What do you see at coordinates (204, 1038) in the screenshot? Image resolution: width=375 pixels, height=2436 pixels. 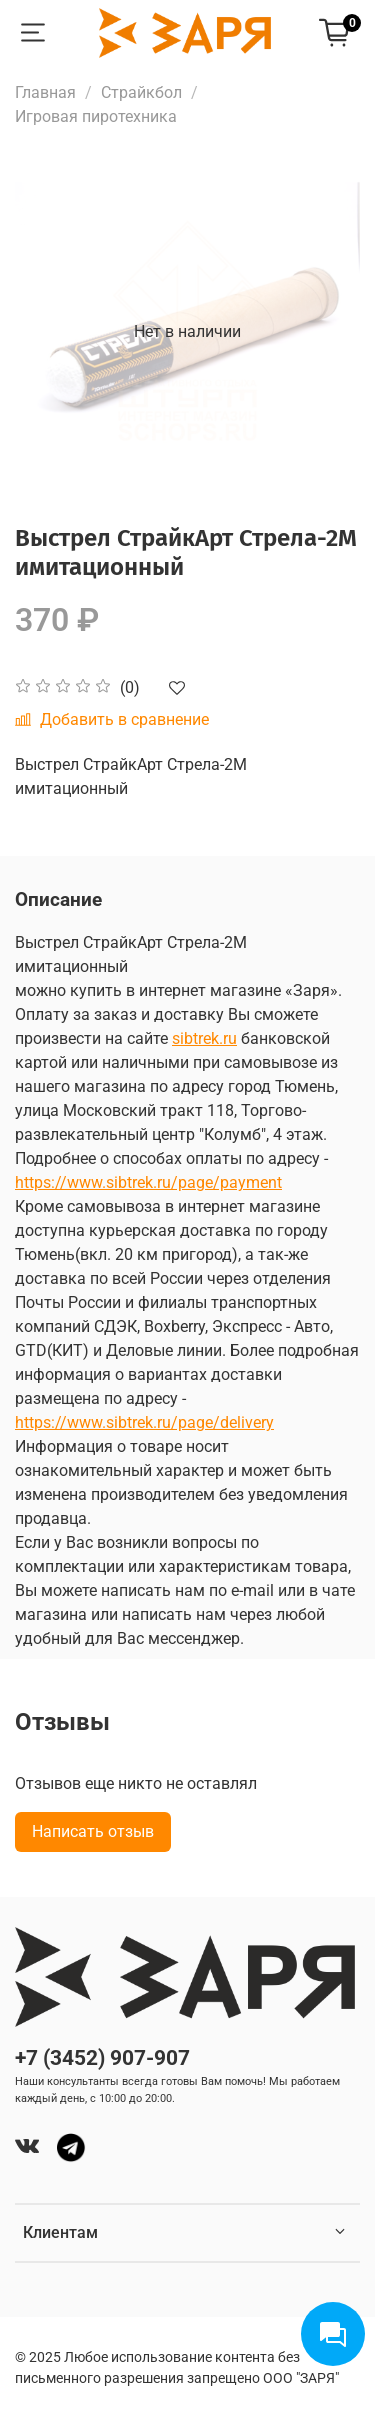 I see `sibtrek.ru` at bounding box center [204, 1038].